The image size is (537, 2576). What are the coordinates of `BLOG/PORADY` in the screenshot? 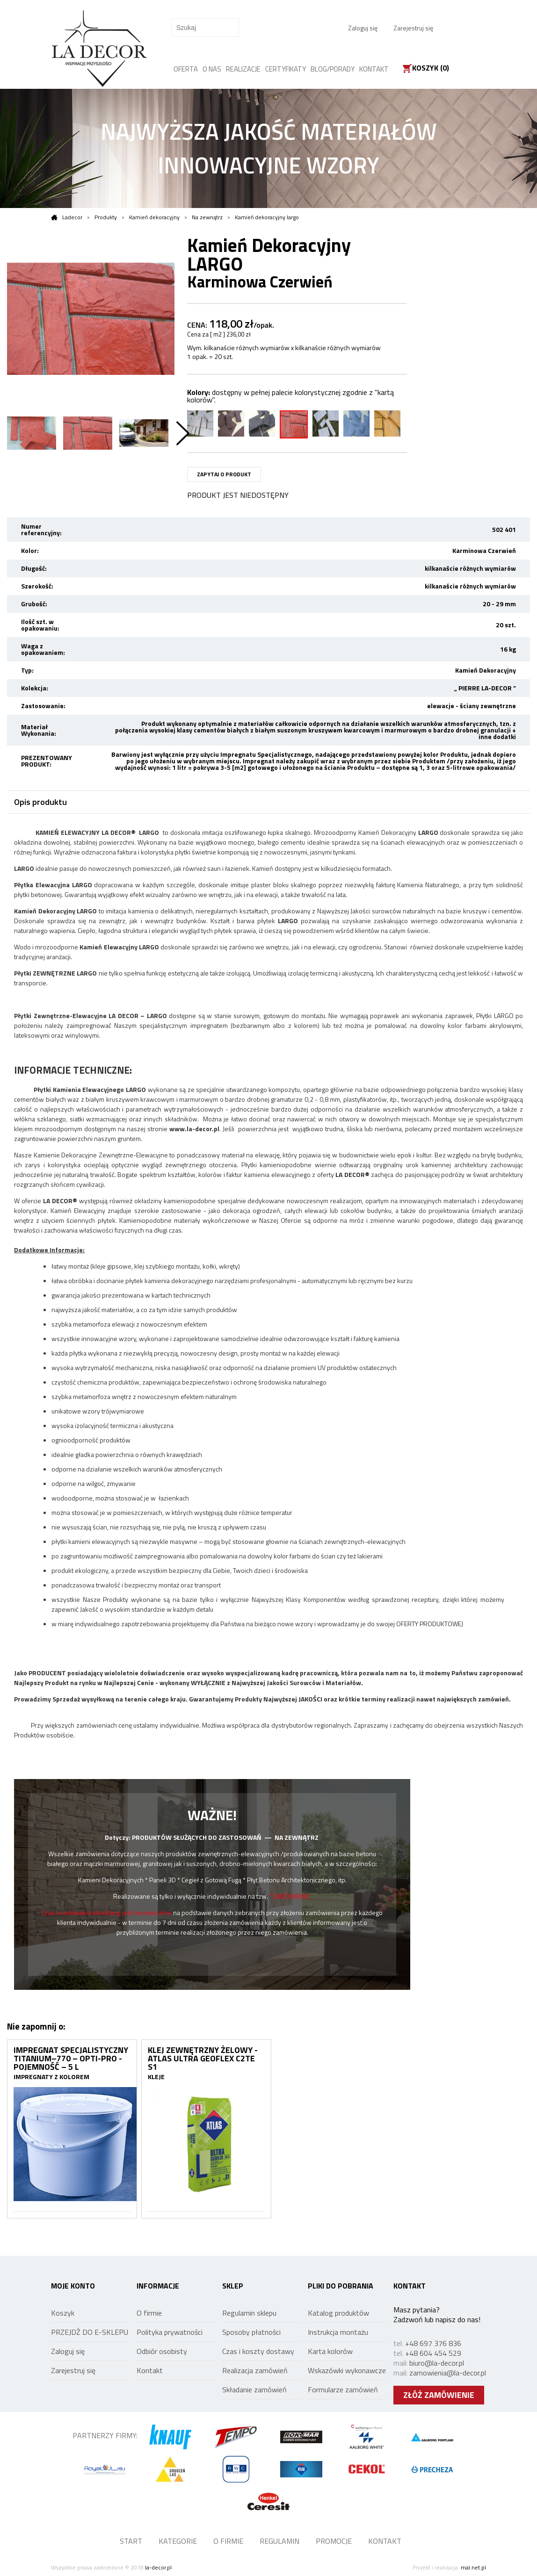 It's located at (333, 69).